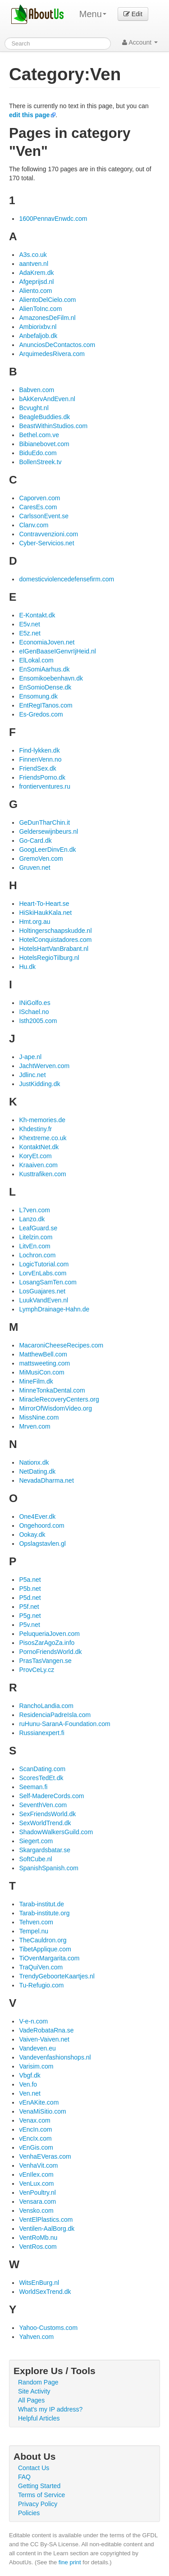  I want to click on Ensomikoebenhavn.dk, so click(51, 678).